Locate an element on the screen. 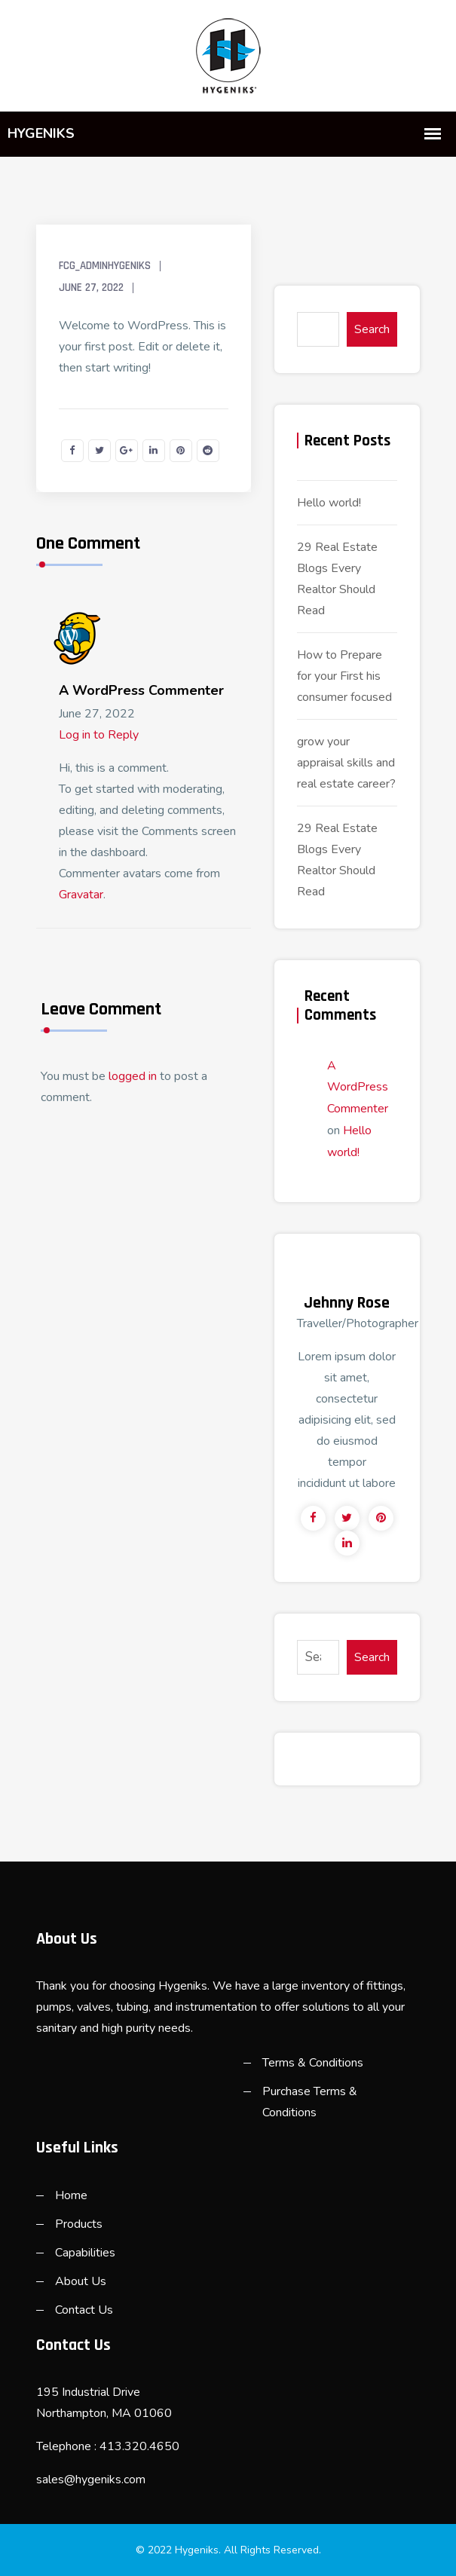  Terms & Conditions is located at coordinates (312, 2062).